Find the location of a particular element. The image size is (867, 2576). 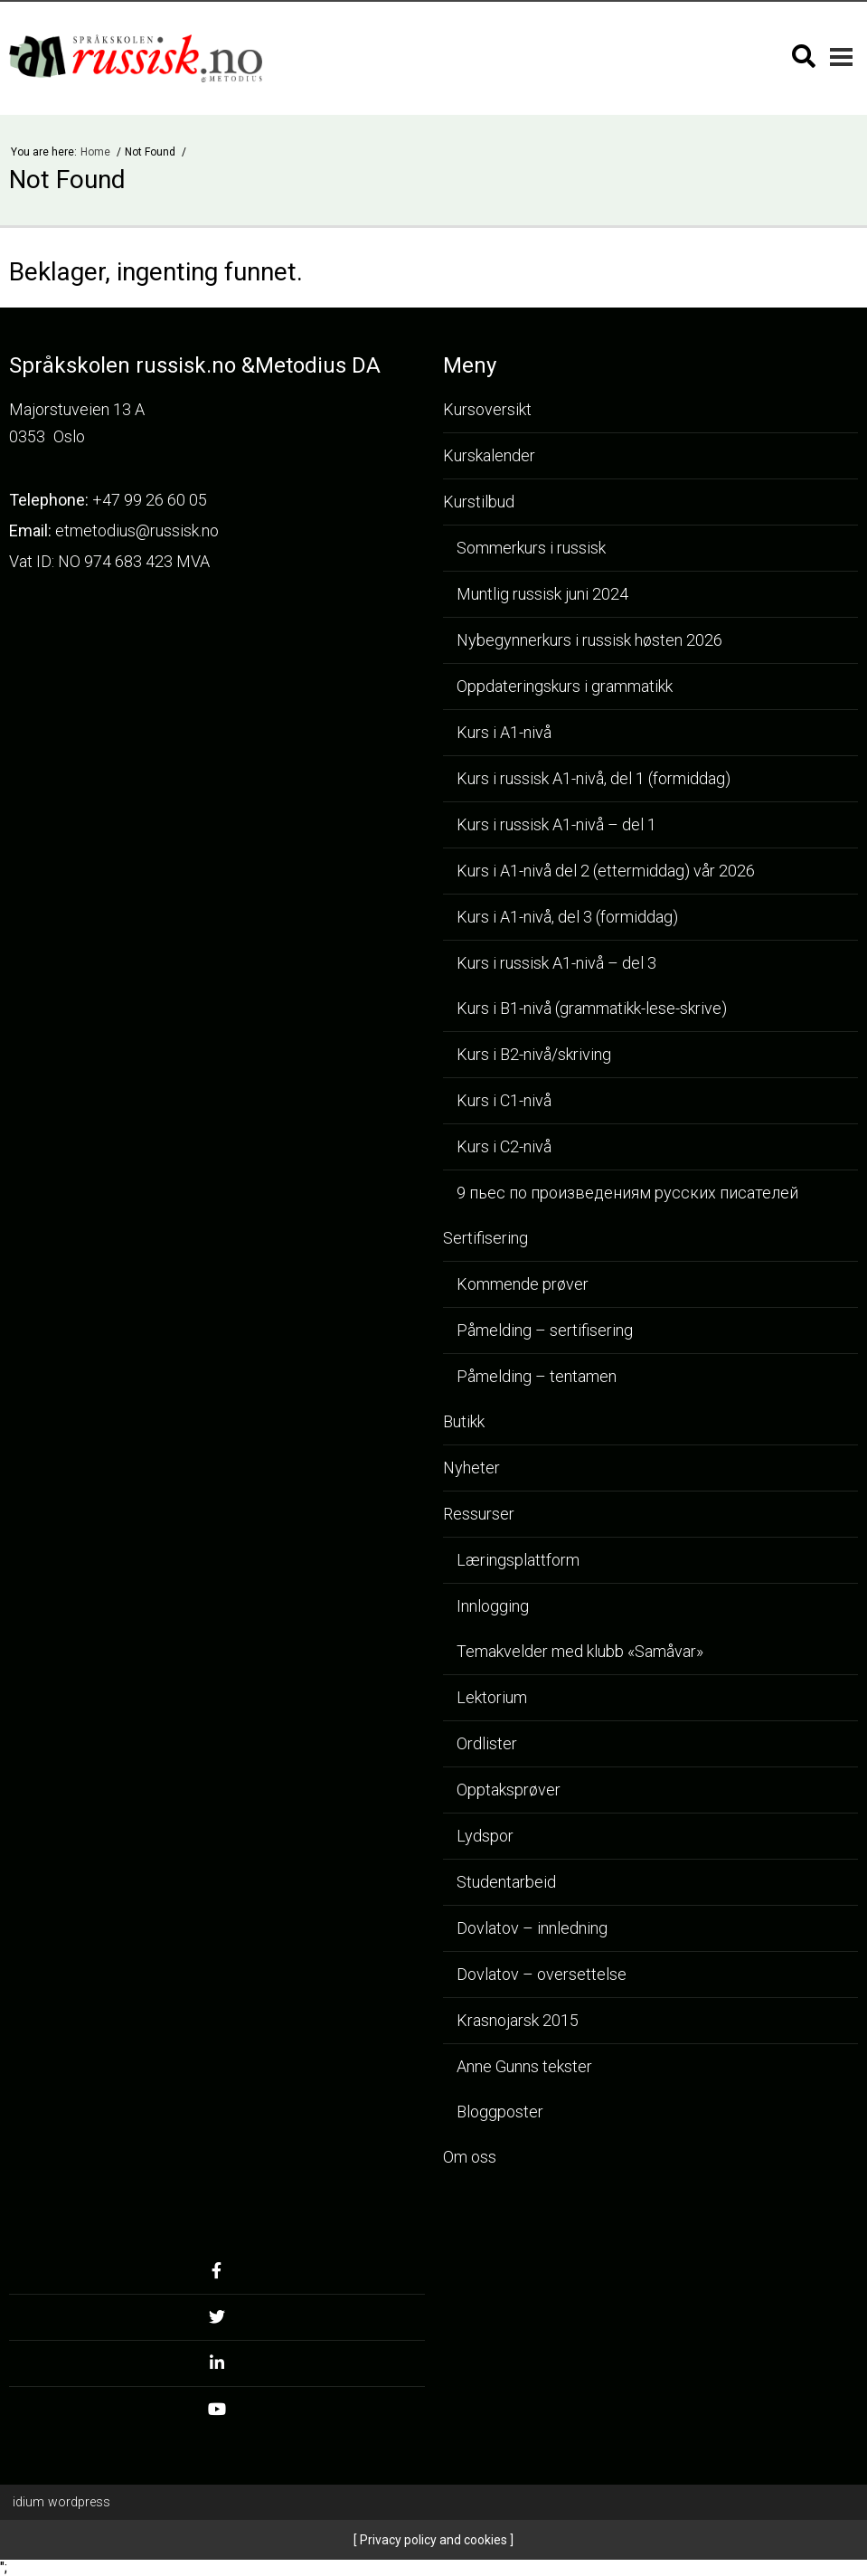

Oppdateringskurs i grammatikk is located at coordinates (565, 686).